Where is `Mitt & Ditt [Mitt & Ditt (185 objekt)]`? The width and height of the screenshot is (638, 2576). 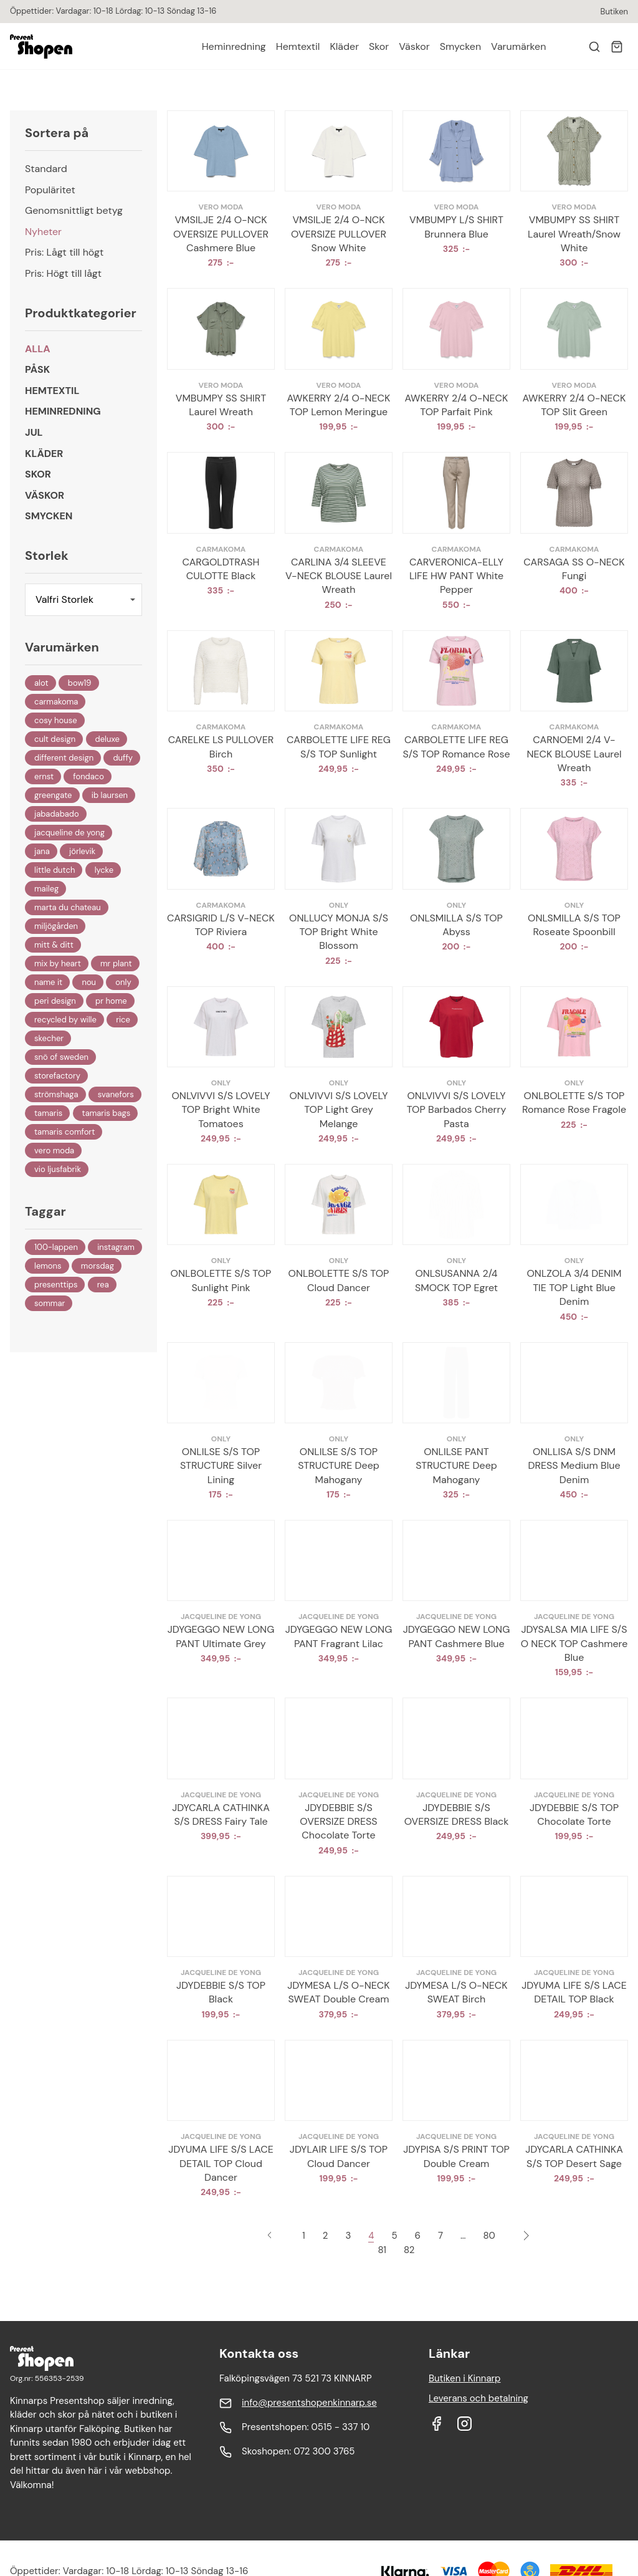
Mitt & Ditt [Mitt & Ditt (185 objekt)] is located at coordinates (54, 945).